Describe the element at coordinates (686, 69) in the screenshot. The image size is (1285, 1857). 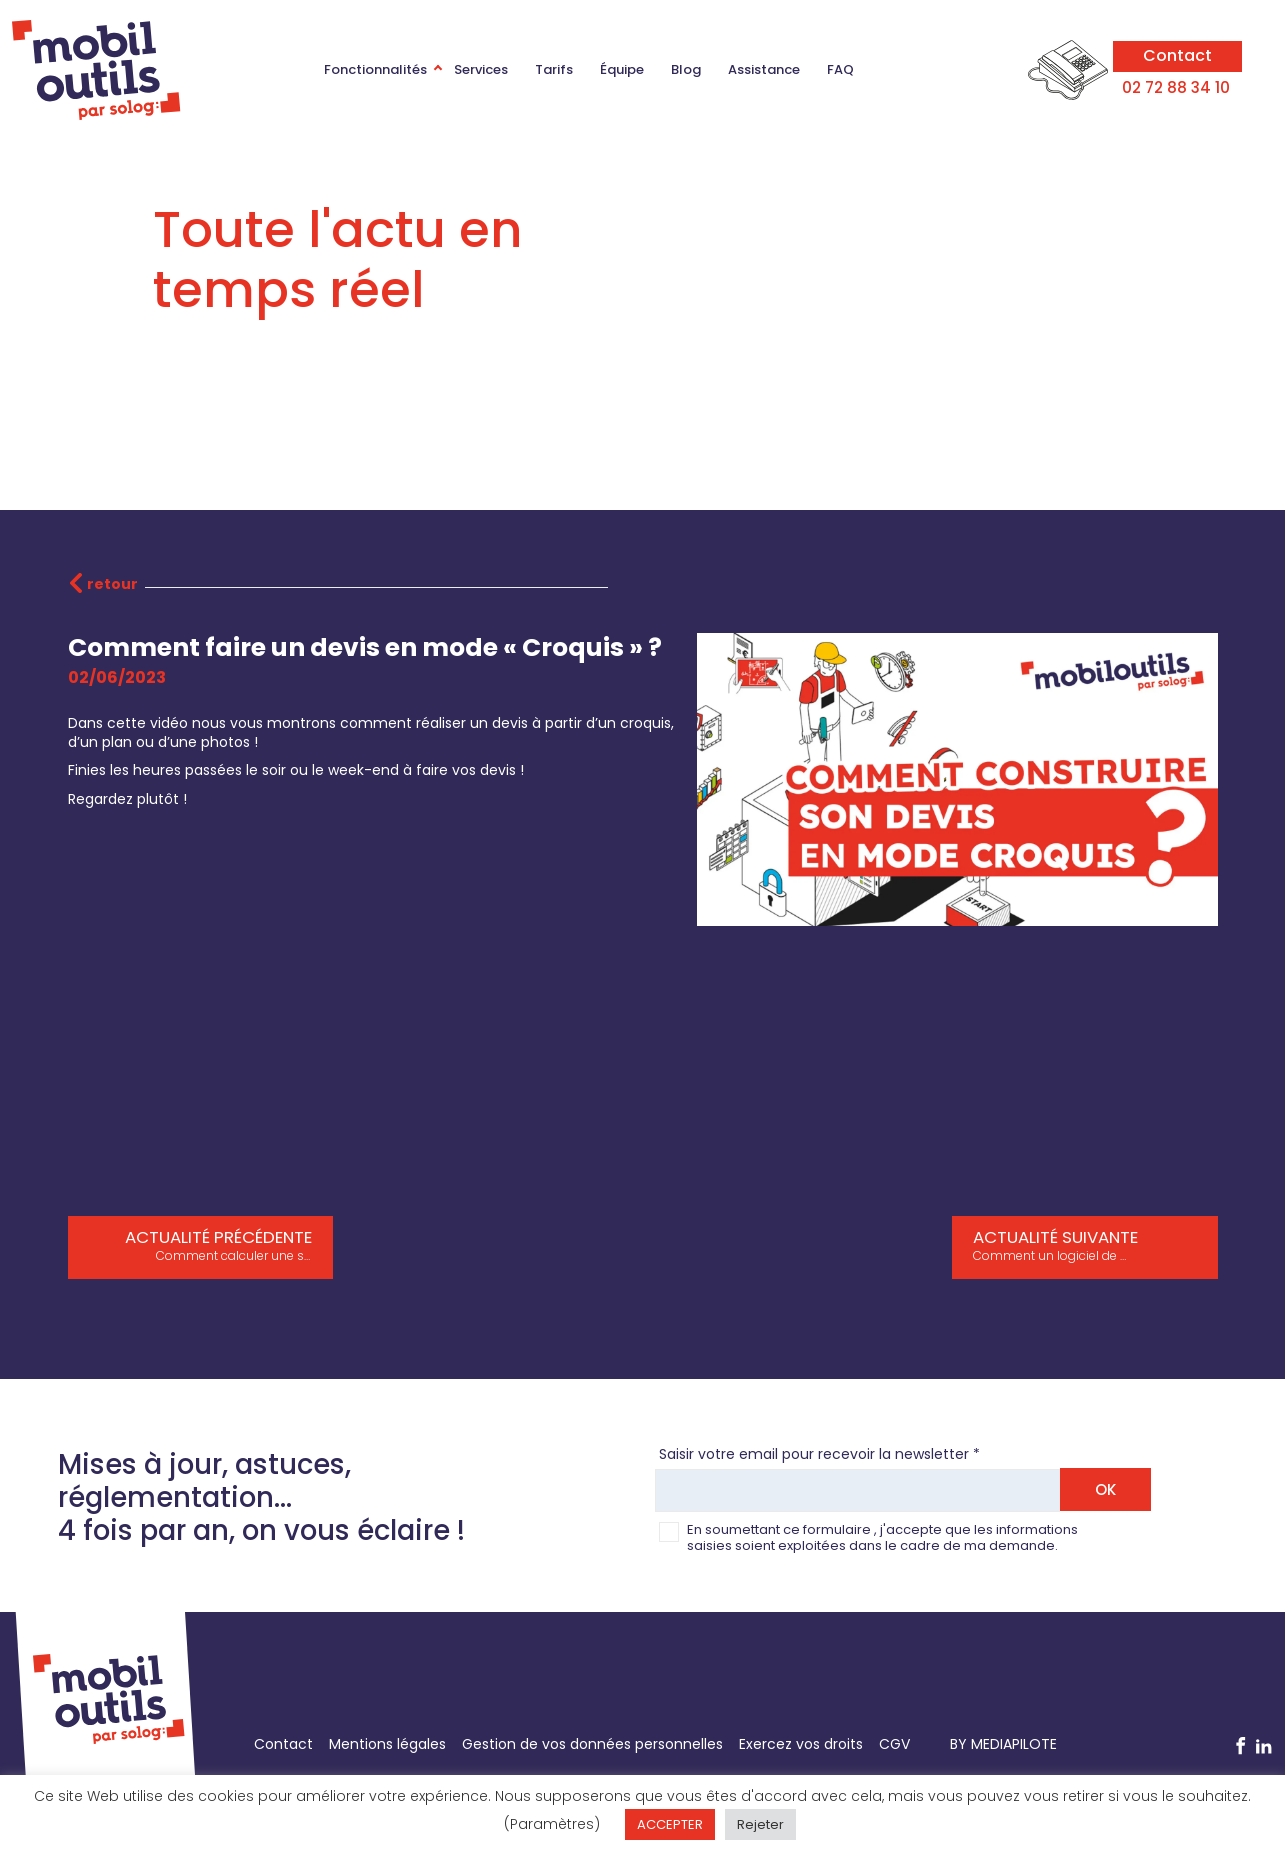
I see `Blog` at that location.